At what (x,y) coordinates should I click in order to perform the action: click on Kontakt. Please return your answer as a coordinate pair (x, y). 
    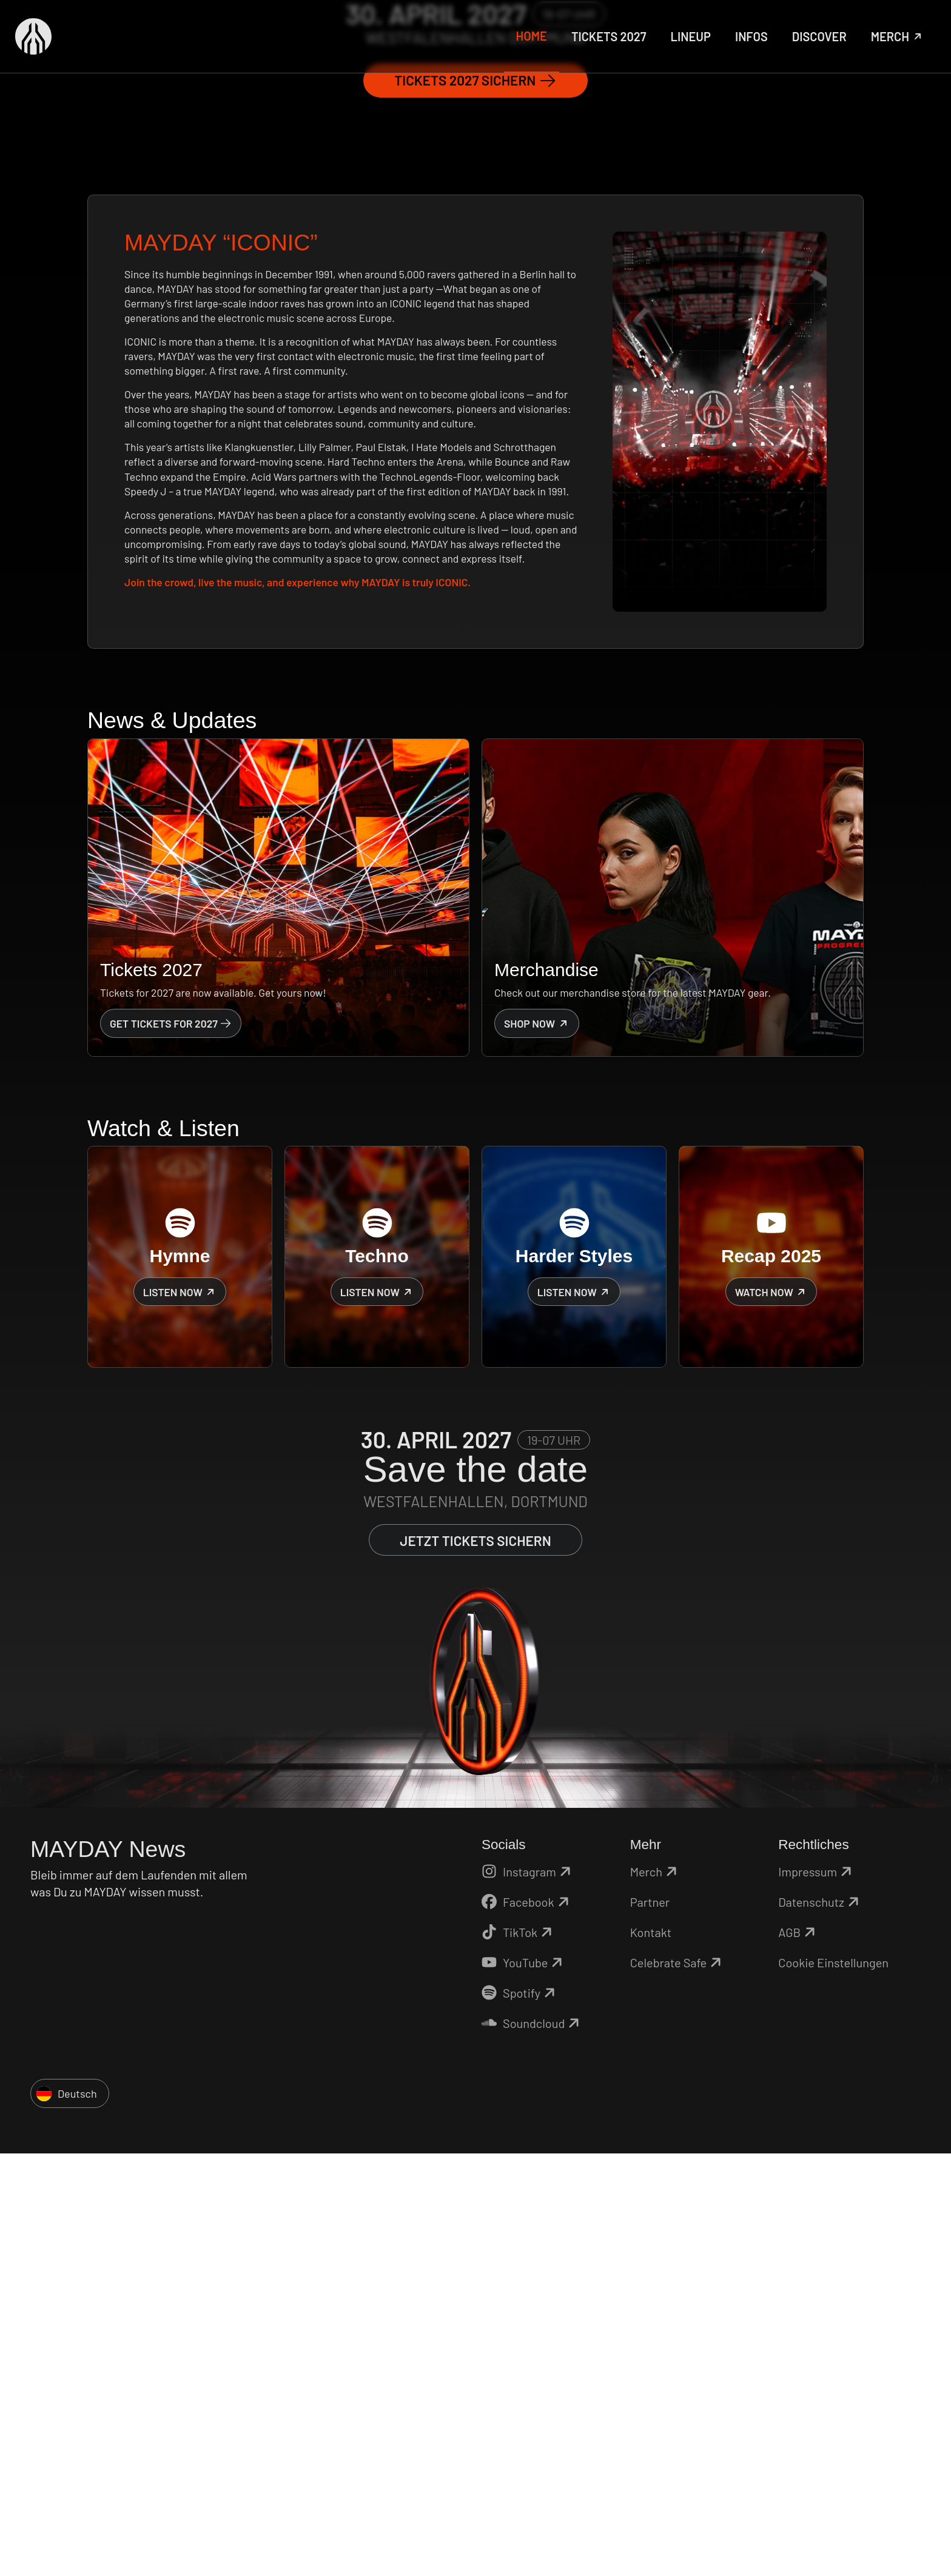
    Looking at the image, I should click on (650, 2353).